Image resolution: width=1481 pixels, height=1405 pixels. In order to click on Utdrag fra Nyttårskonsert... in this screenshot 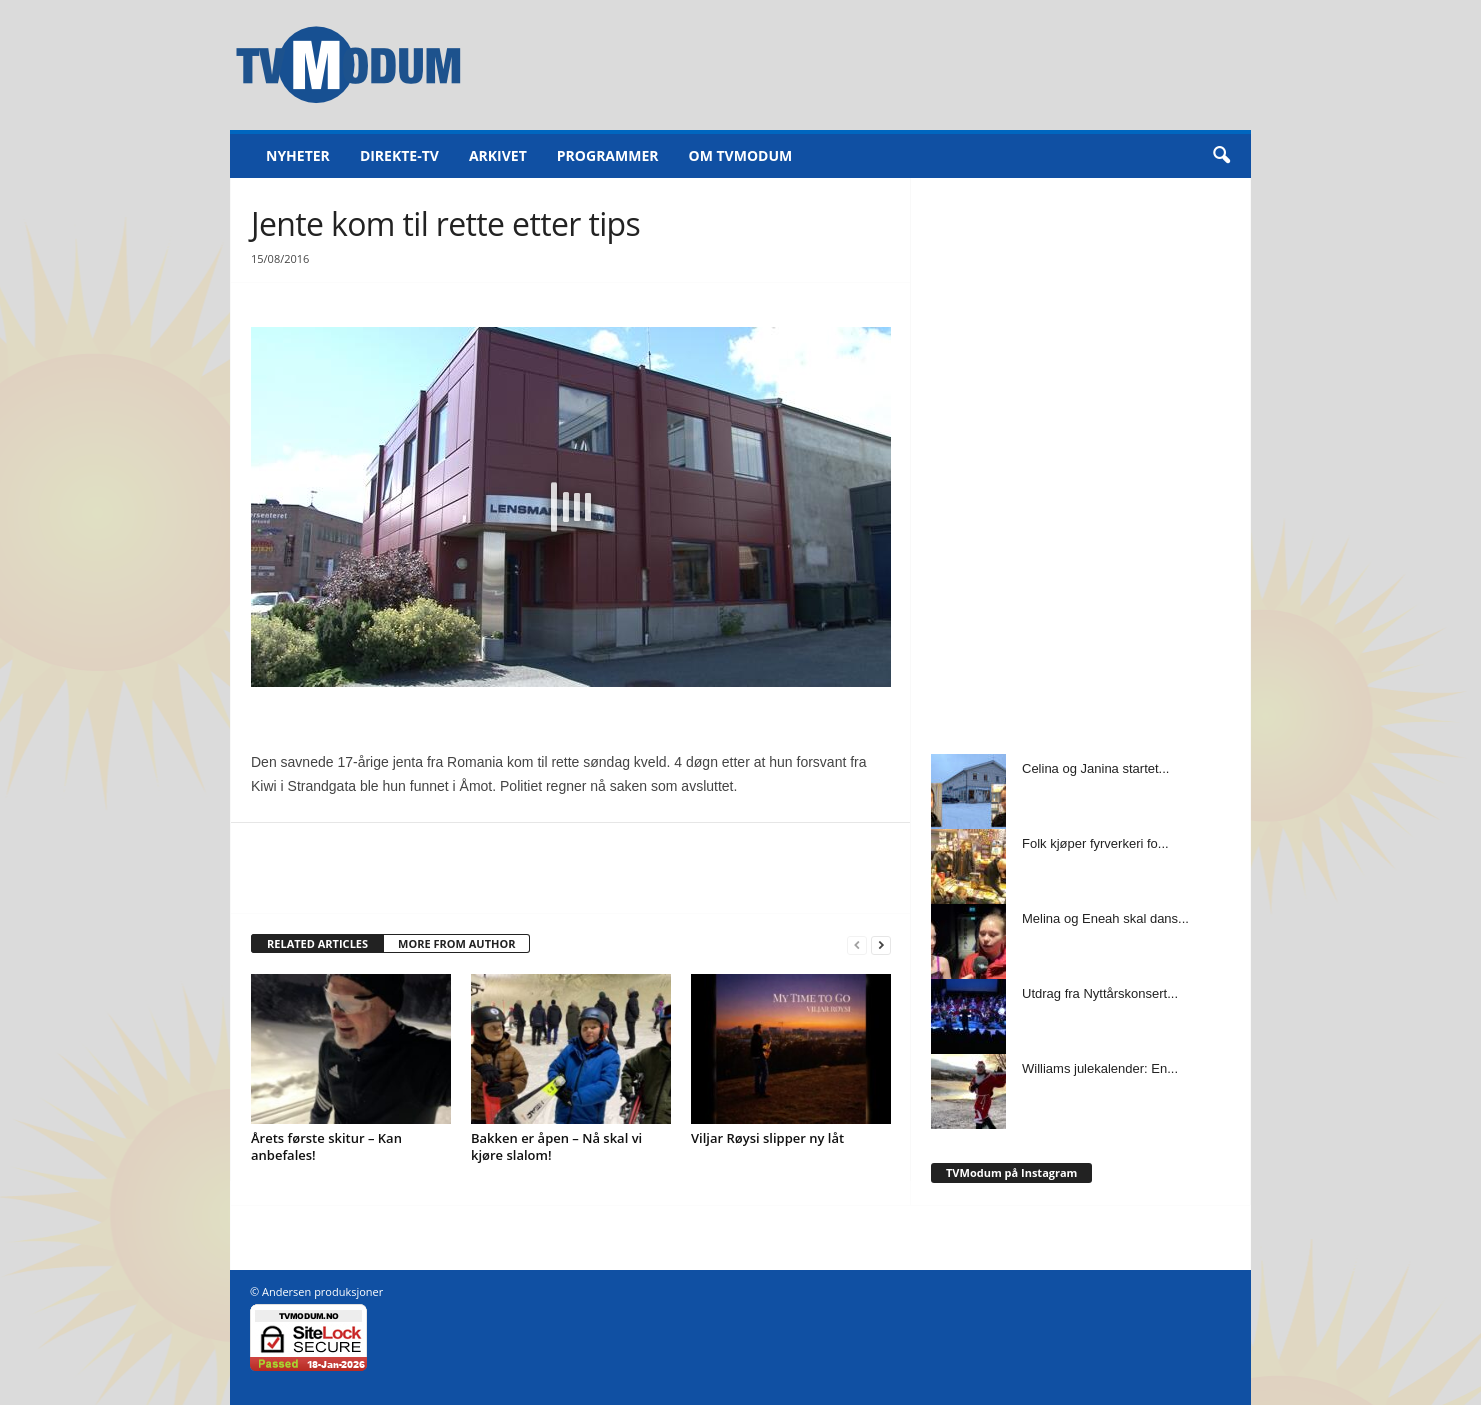, I will do `click(1100, 993)`.